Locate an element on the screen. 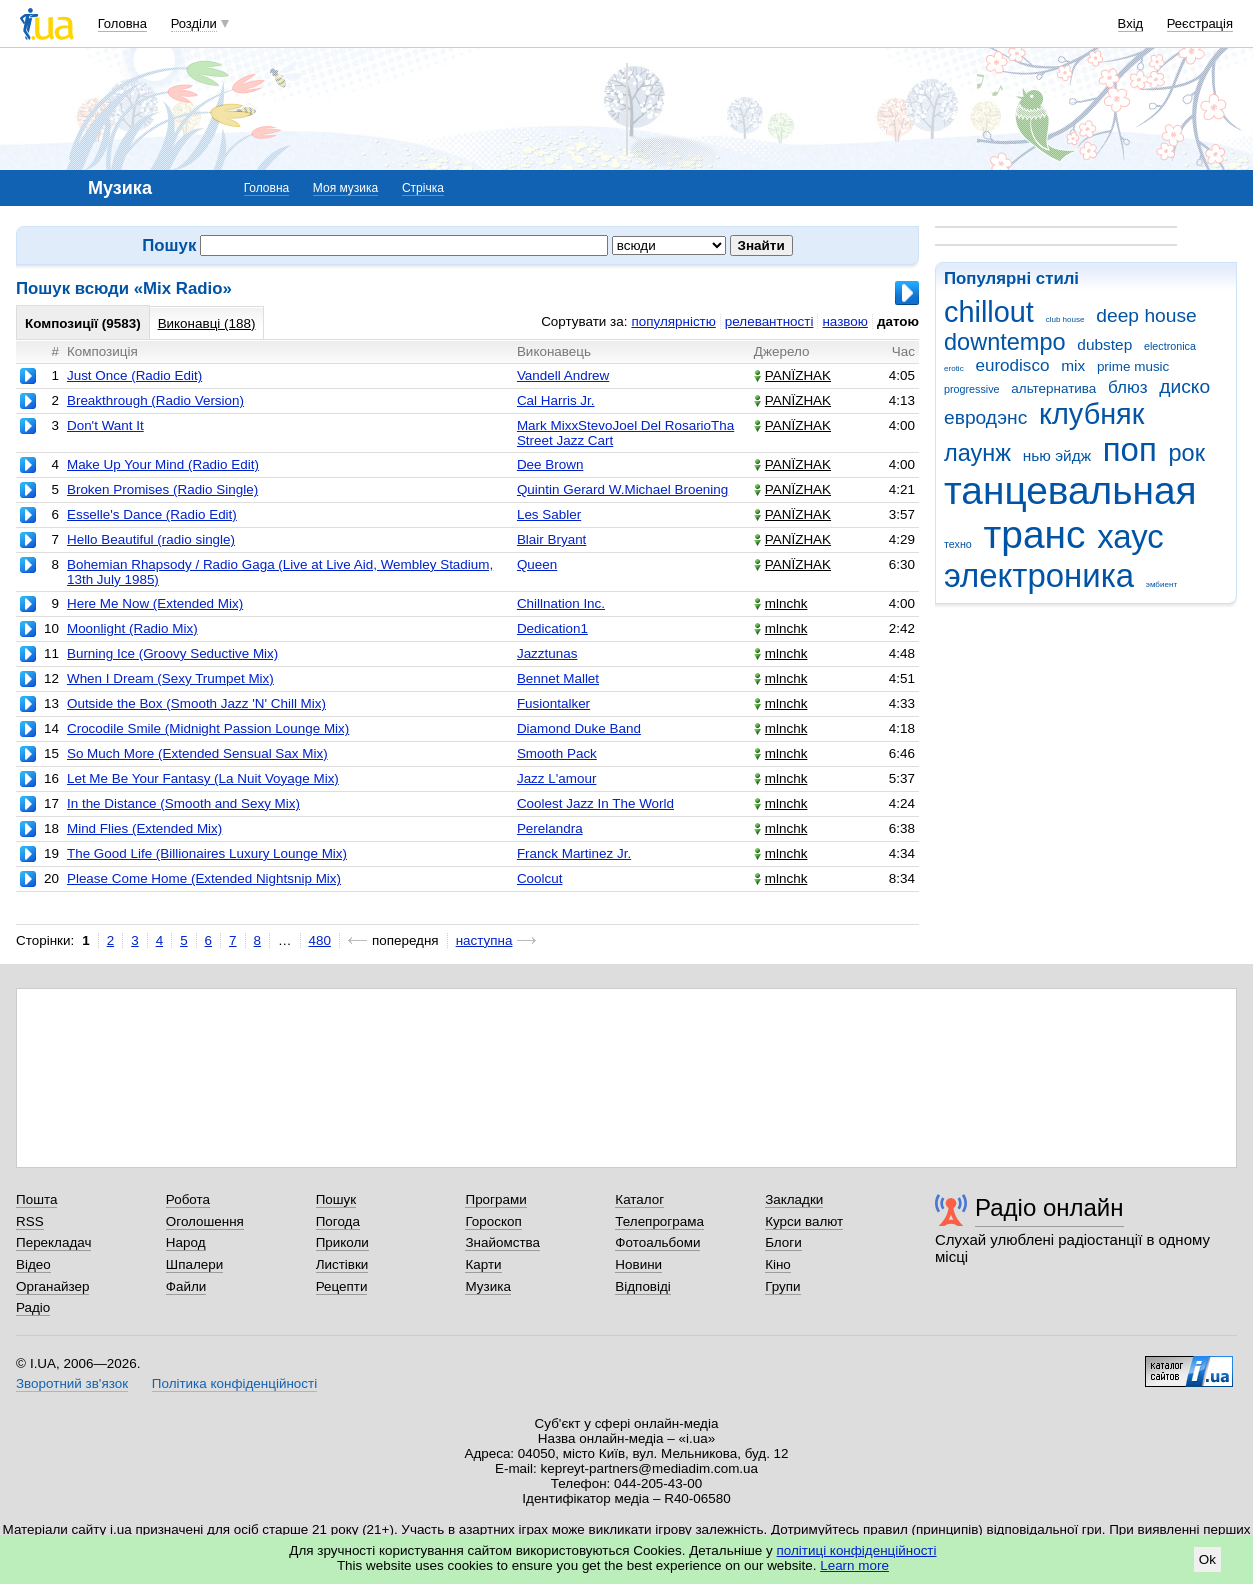 The height and width of the screenshot is (1584, 1253). prime music is located at coordinates (1133, 366).